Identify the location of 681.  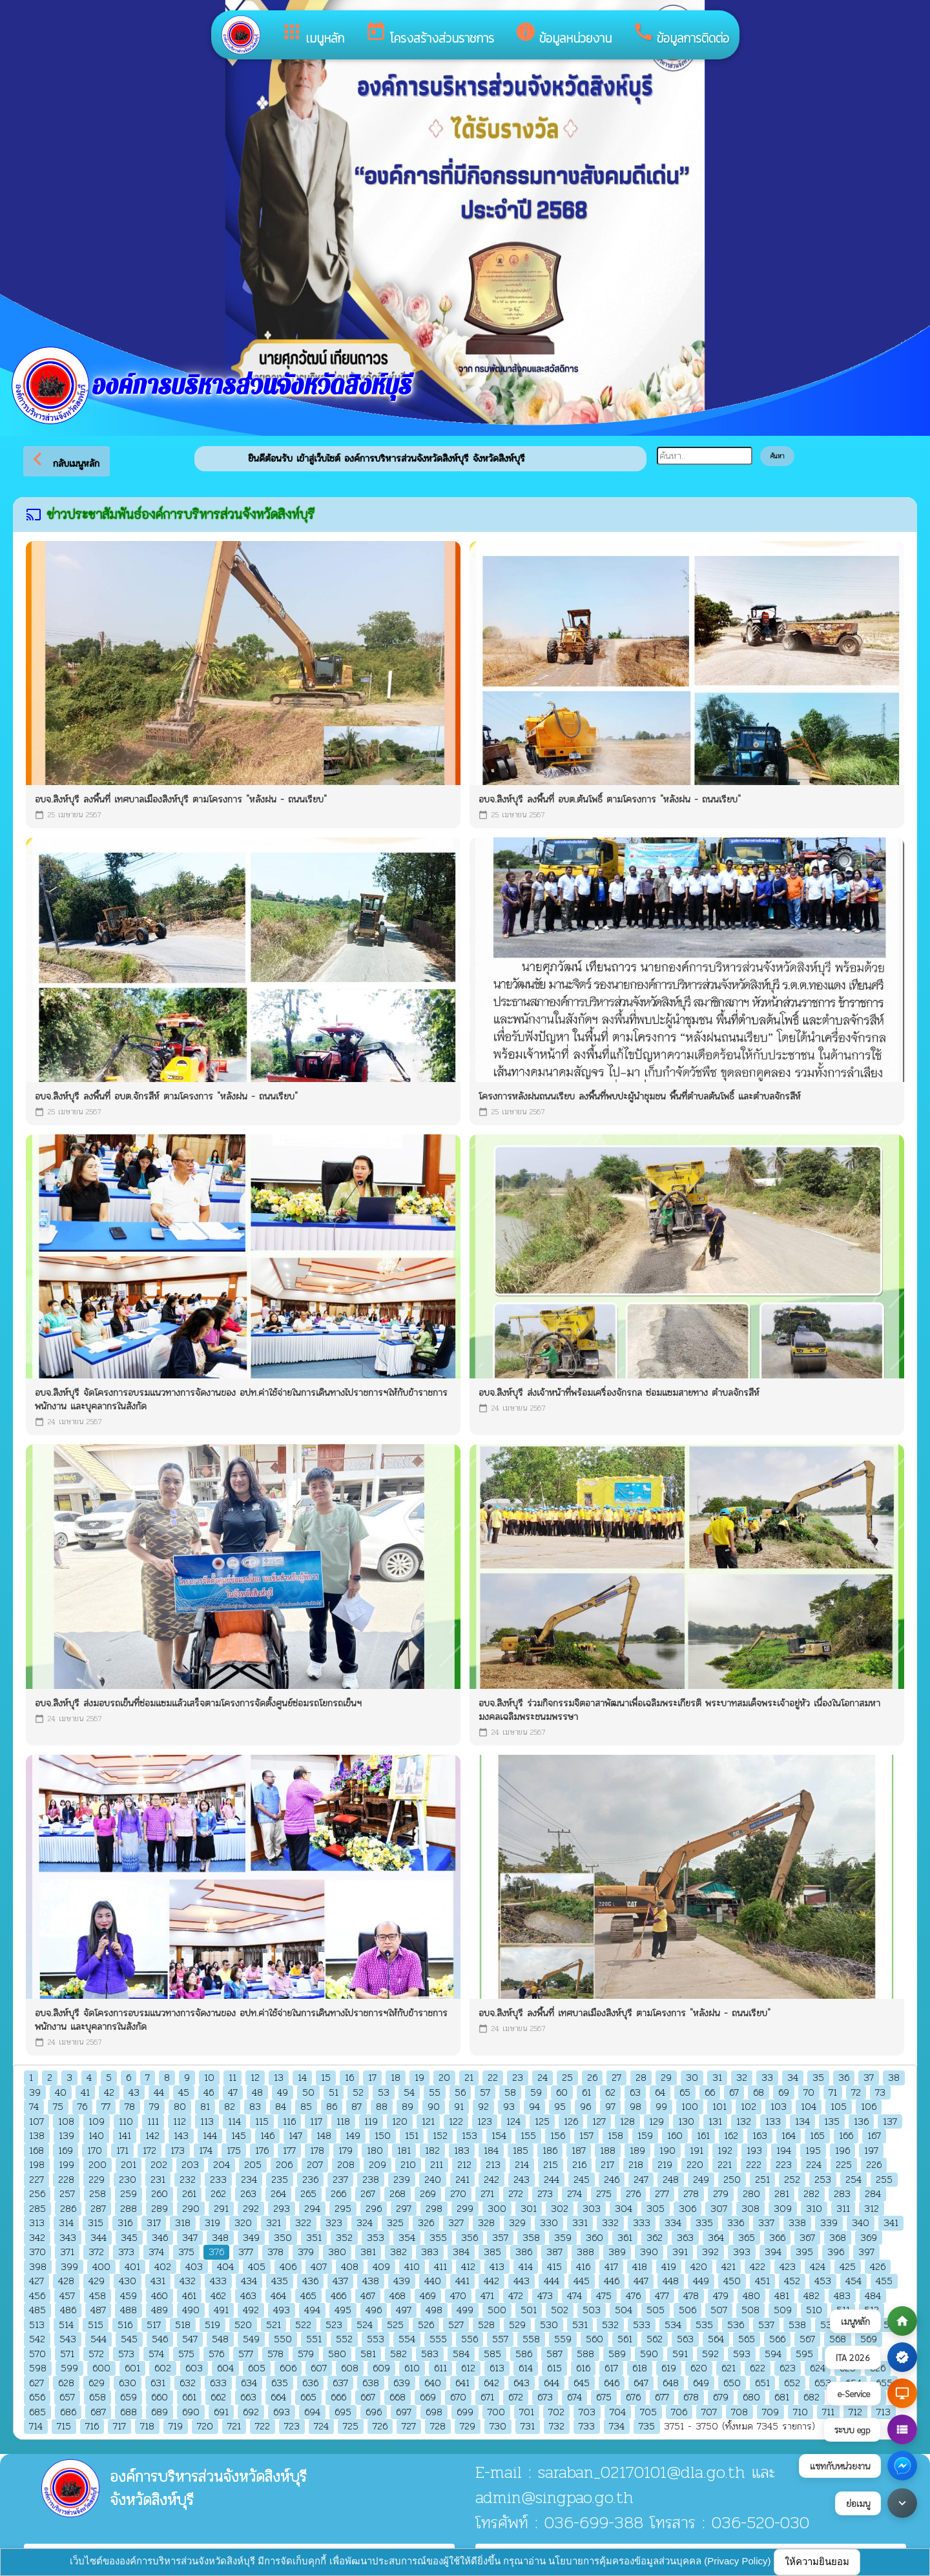
(781, 2397).